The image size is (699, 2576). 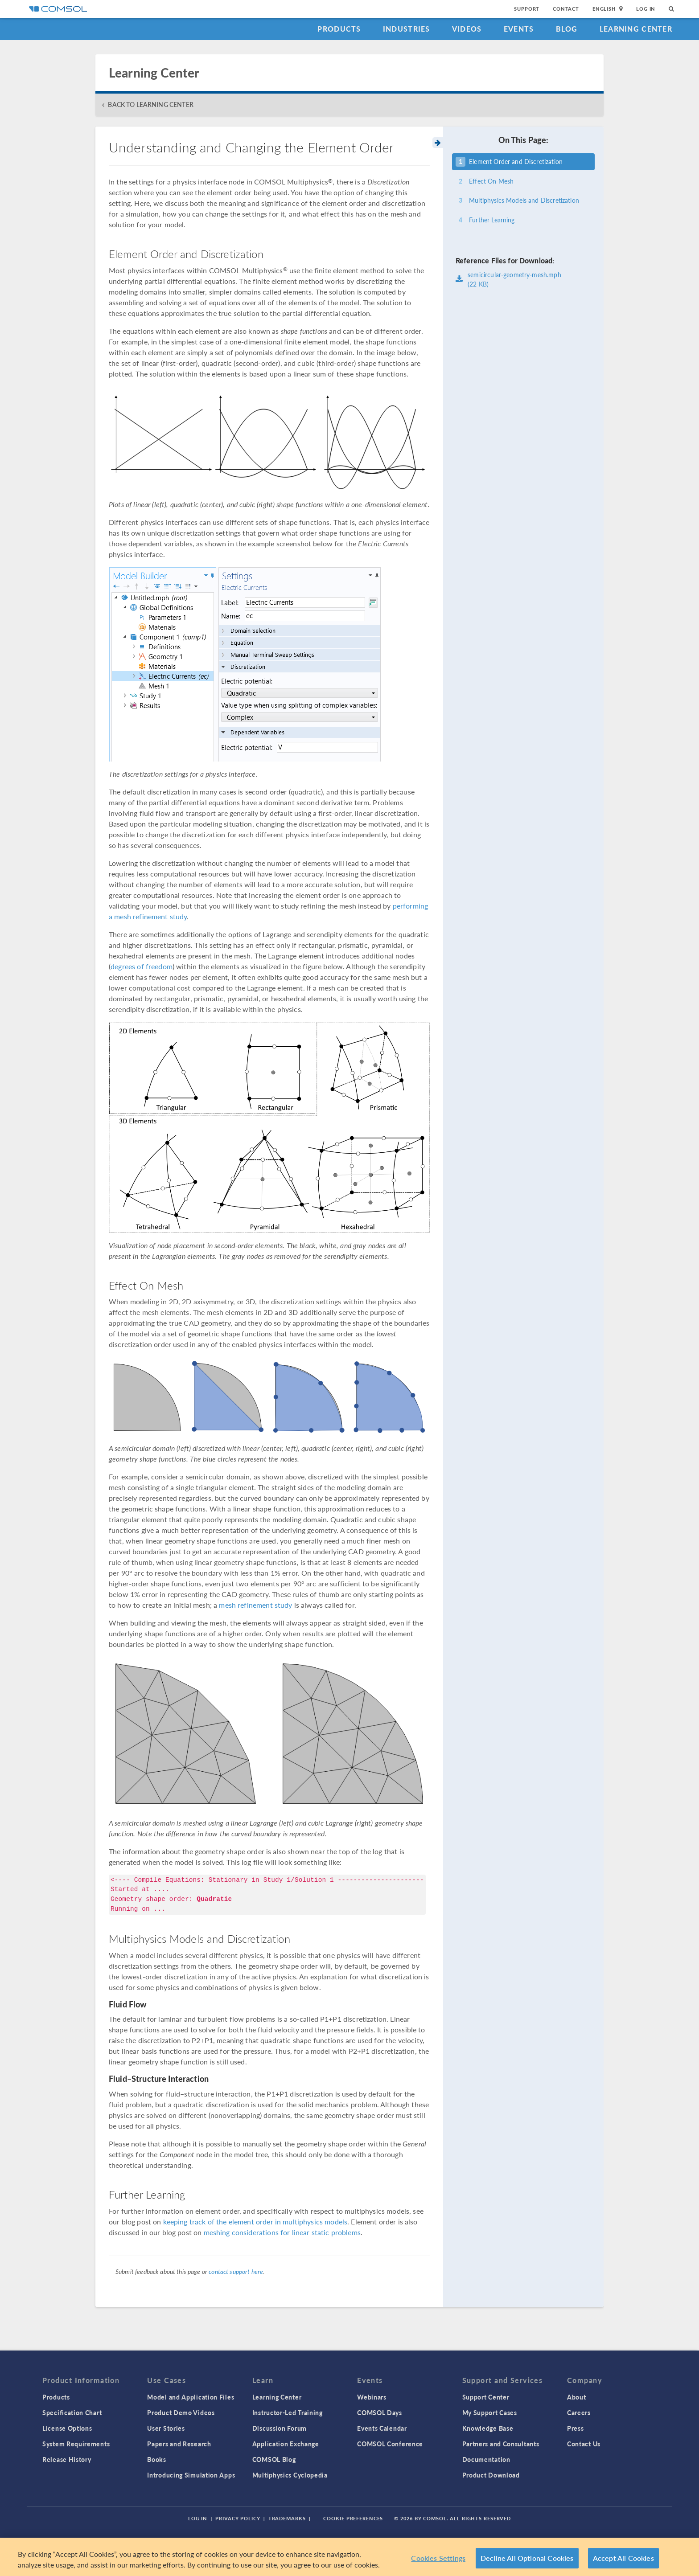 What do you see at coordinates (156, 2459) in the screenshot?
I see `Books` at bounding box center [156, 2459].